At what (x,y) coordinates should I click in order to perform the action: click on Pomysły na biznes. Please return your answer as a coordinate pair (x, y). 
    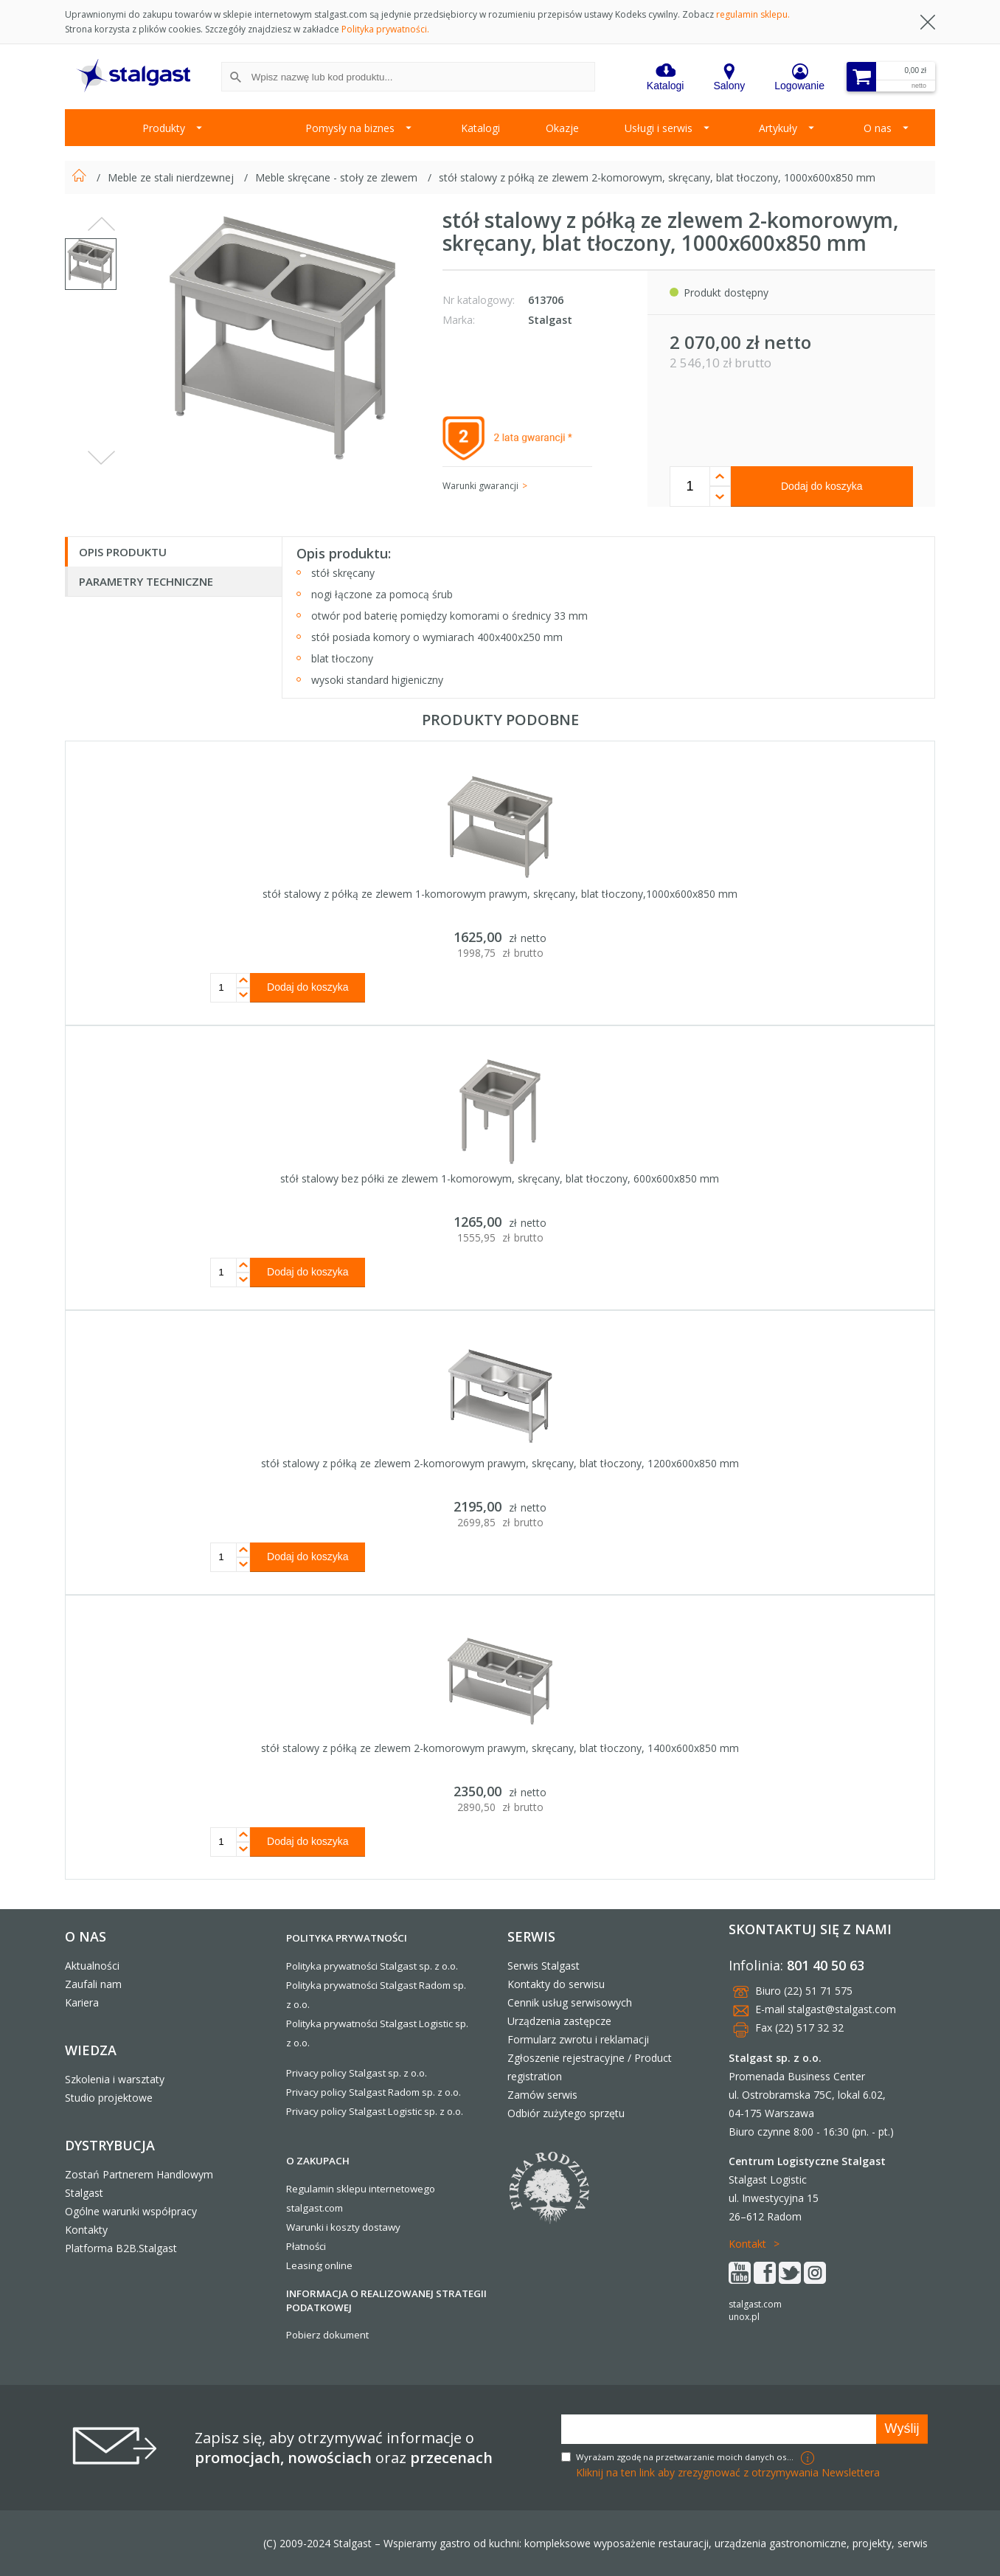
    Looking at the image, I should click on (350, 128).